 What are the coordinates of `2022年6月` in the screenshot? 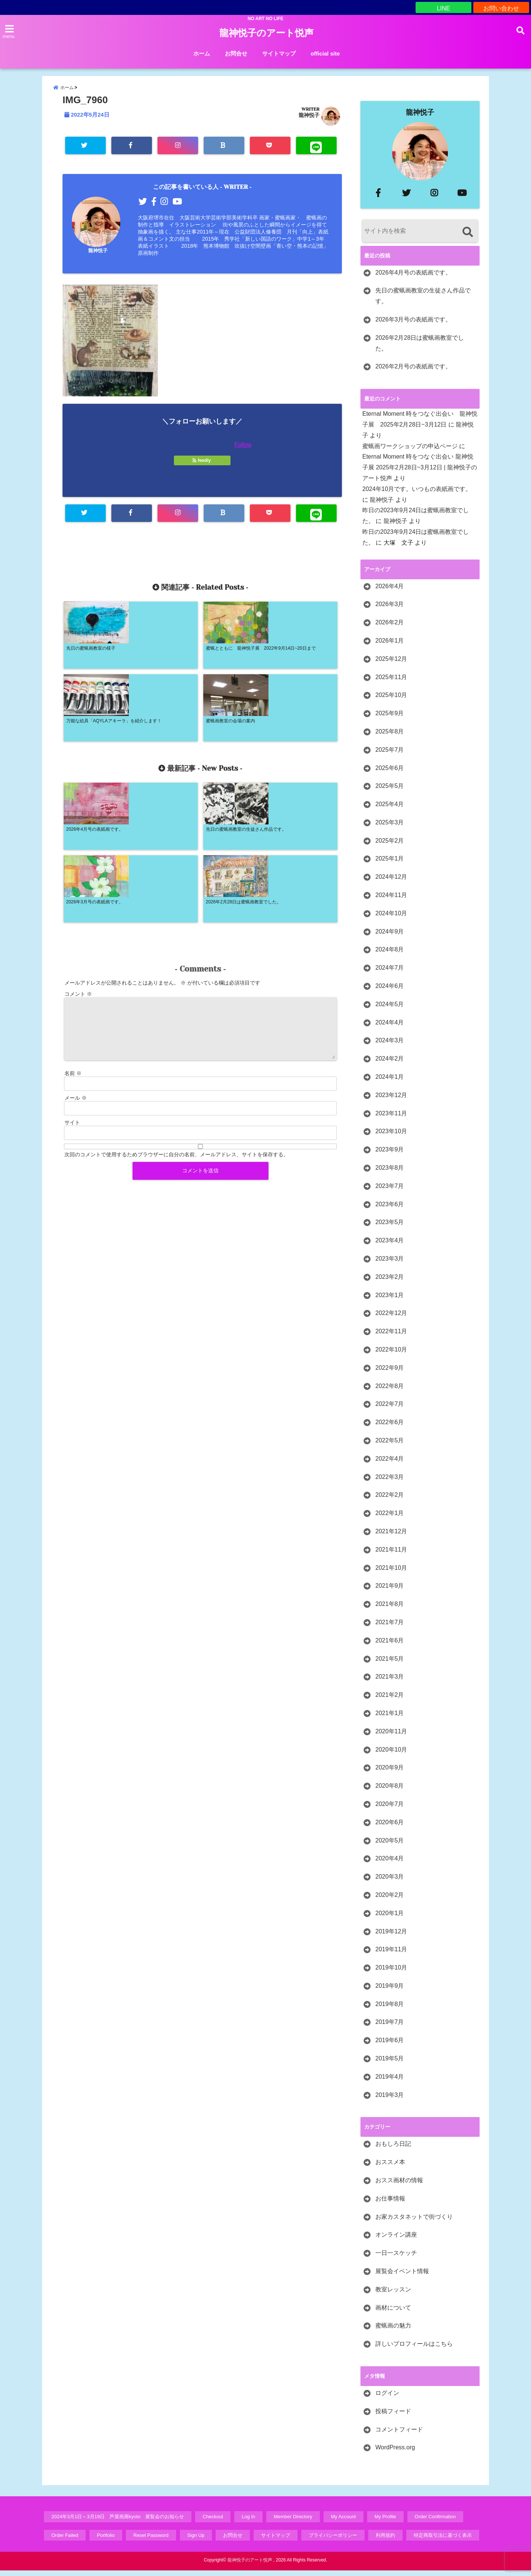 It's located at (389, 1428).